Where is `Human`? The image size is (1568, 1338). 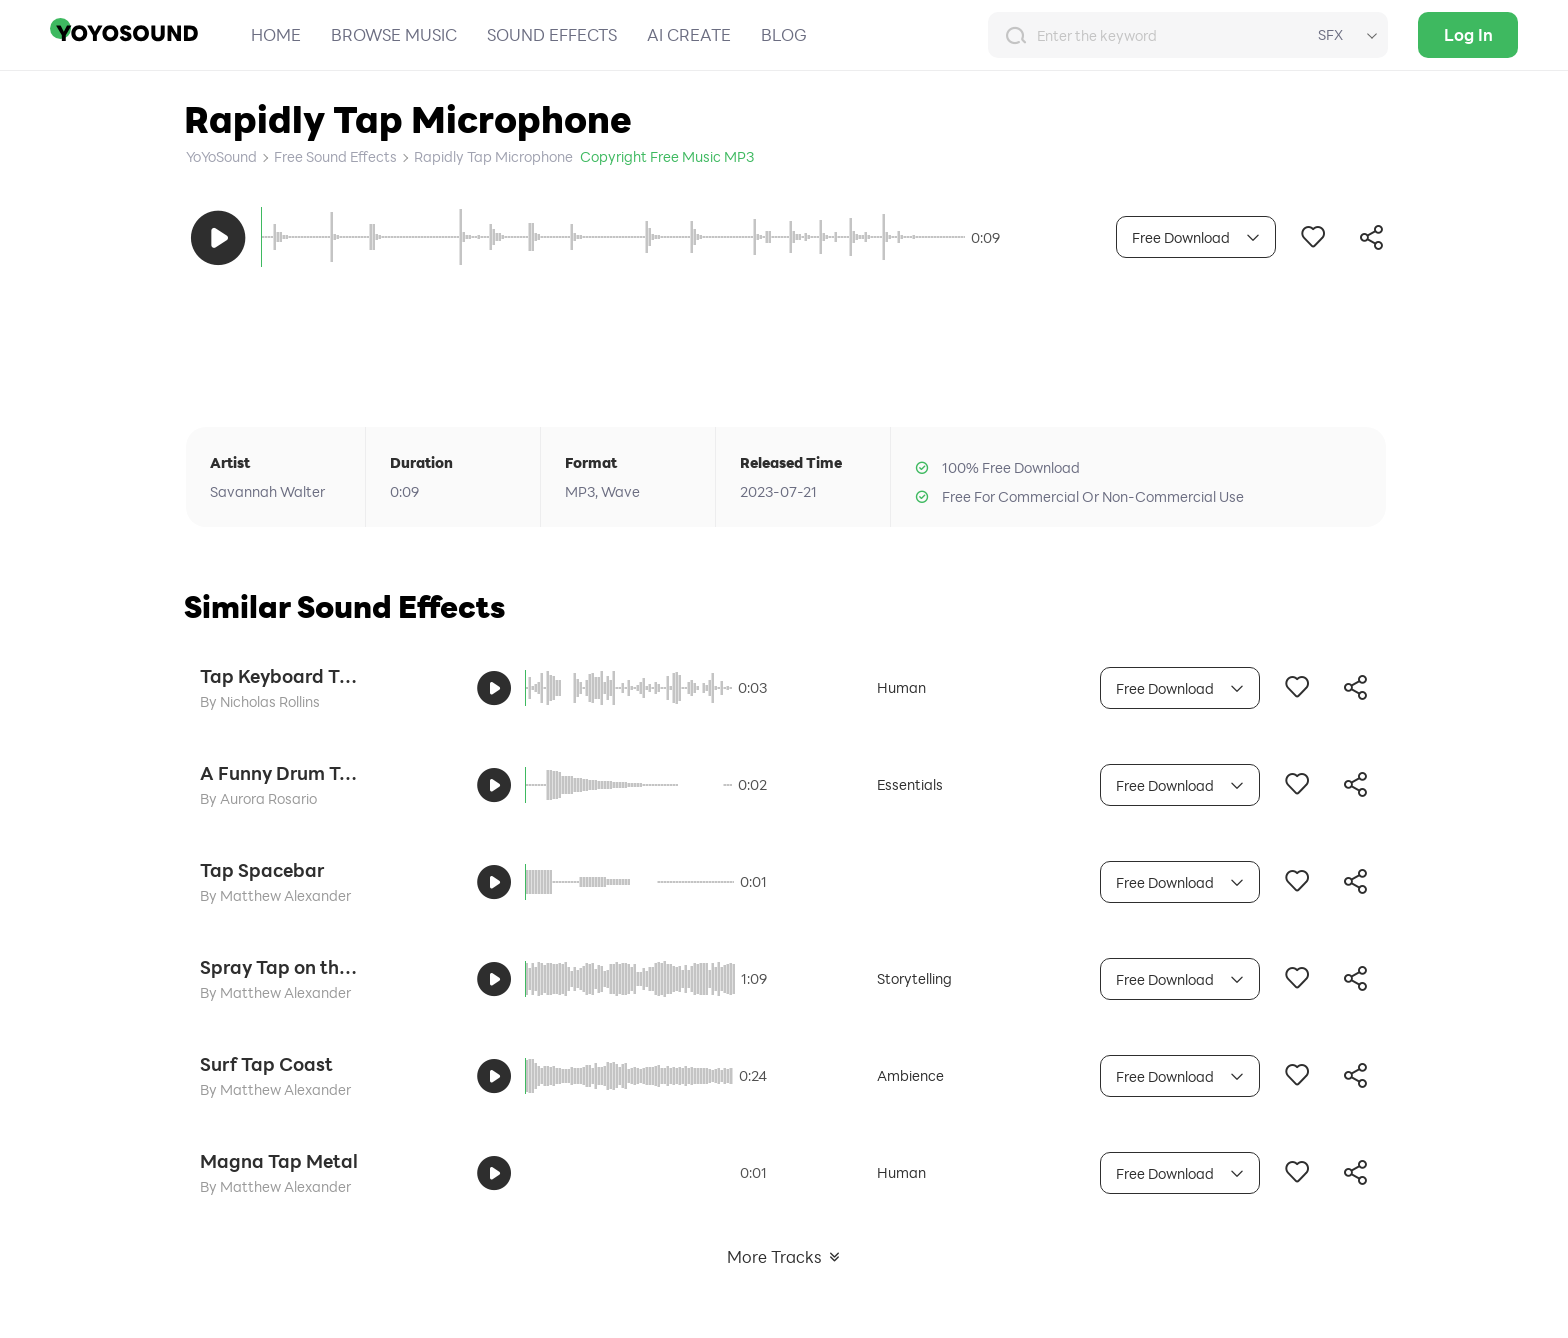
Human is located at coordinates (901, 687).